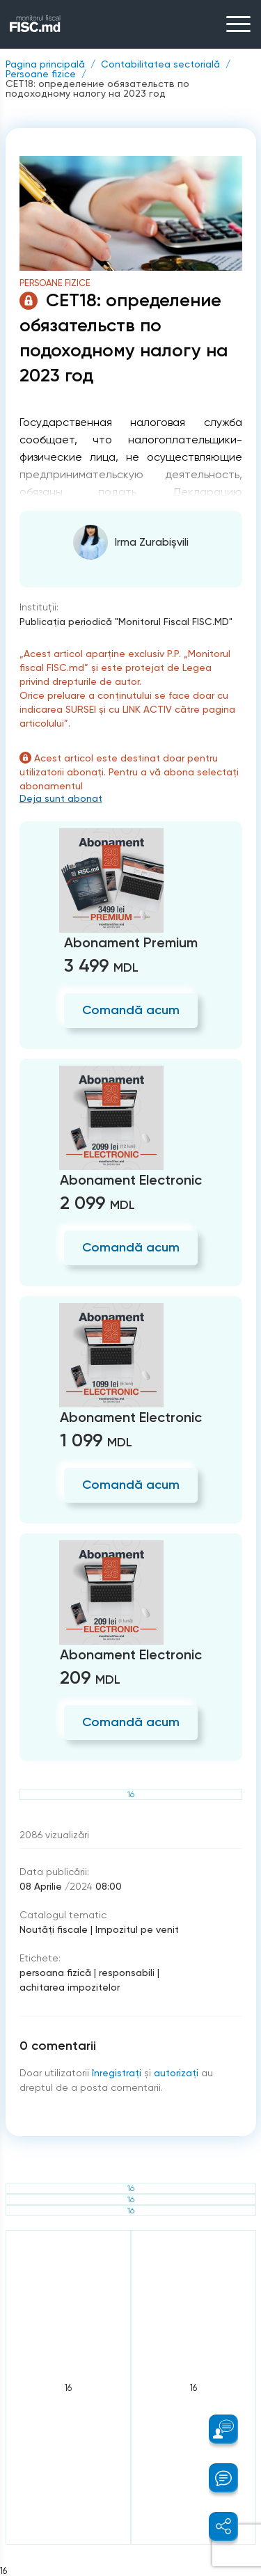  What do you see at coordinates (60, 798) in the screenshot?
I see `Deja sunt abonat` at bounding box center [60, 798].